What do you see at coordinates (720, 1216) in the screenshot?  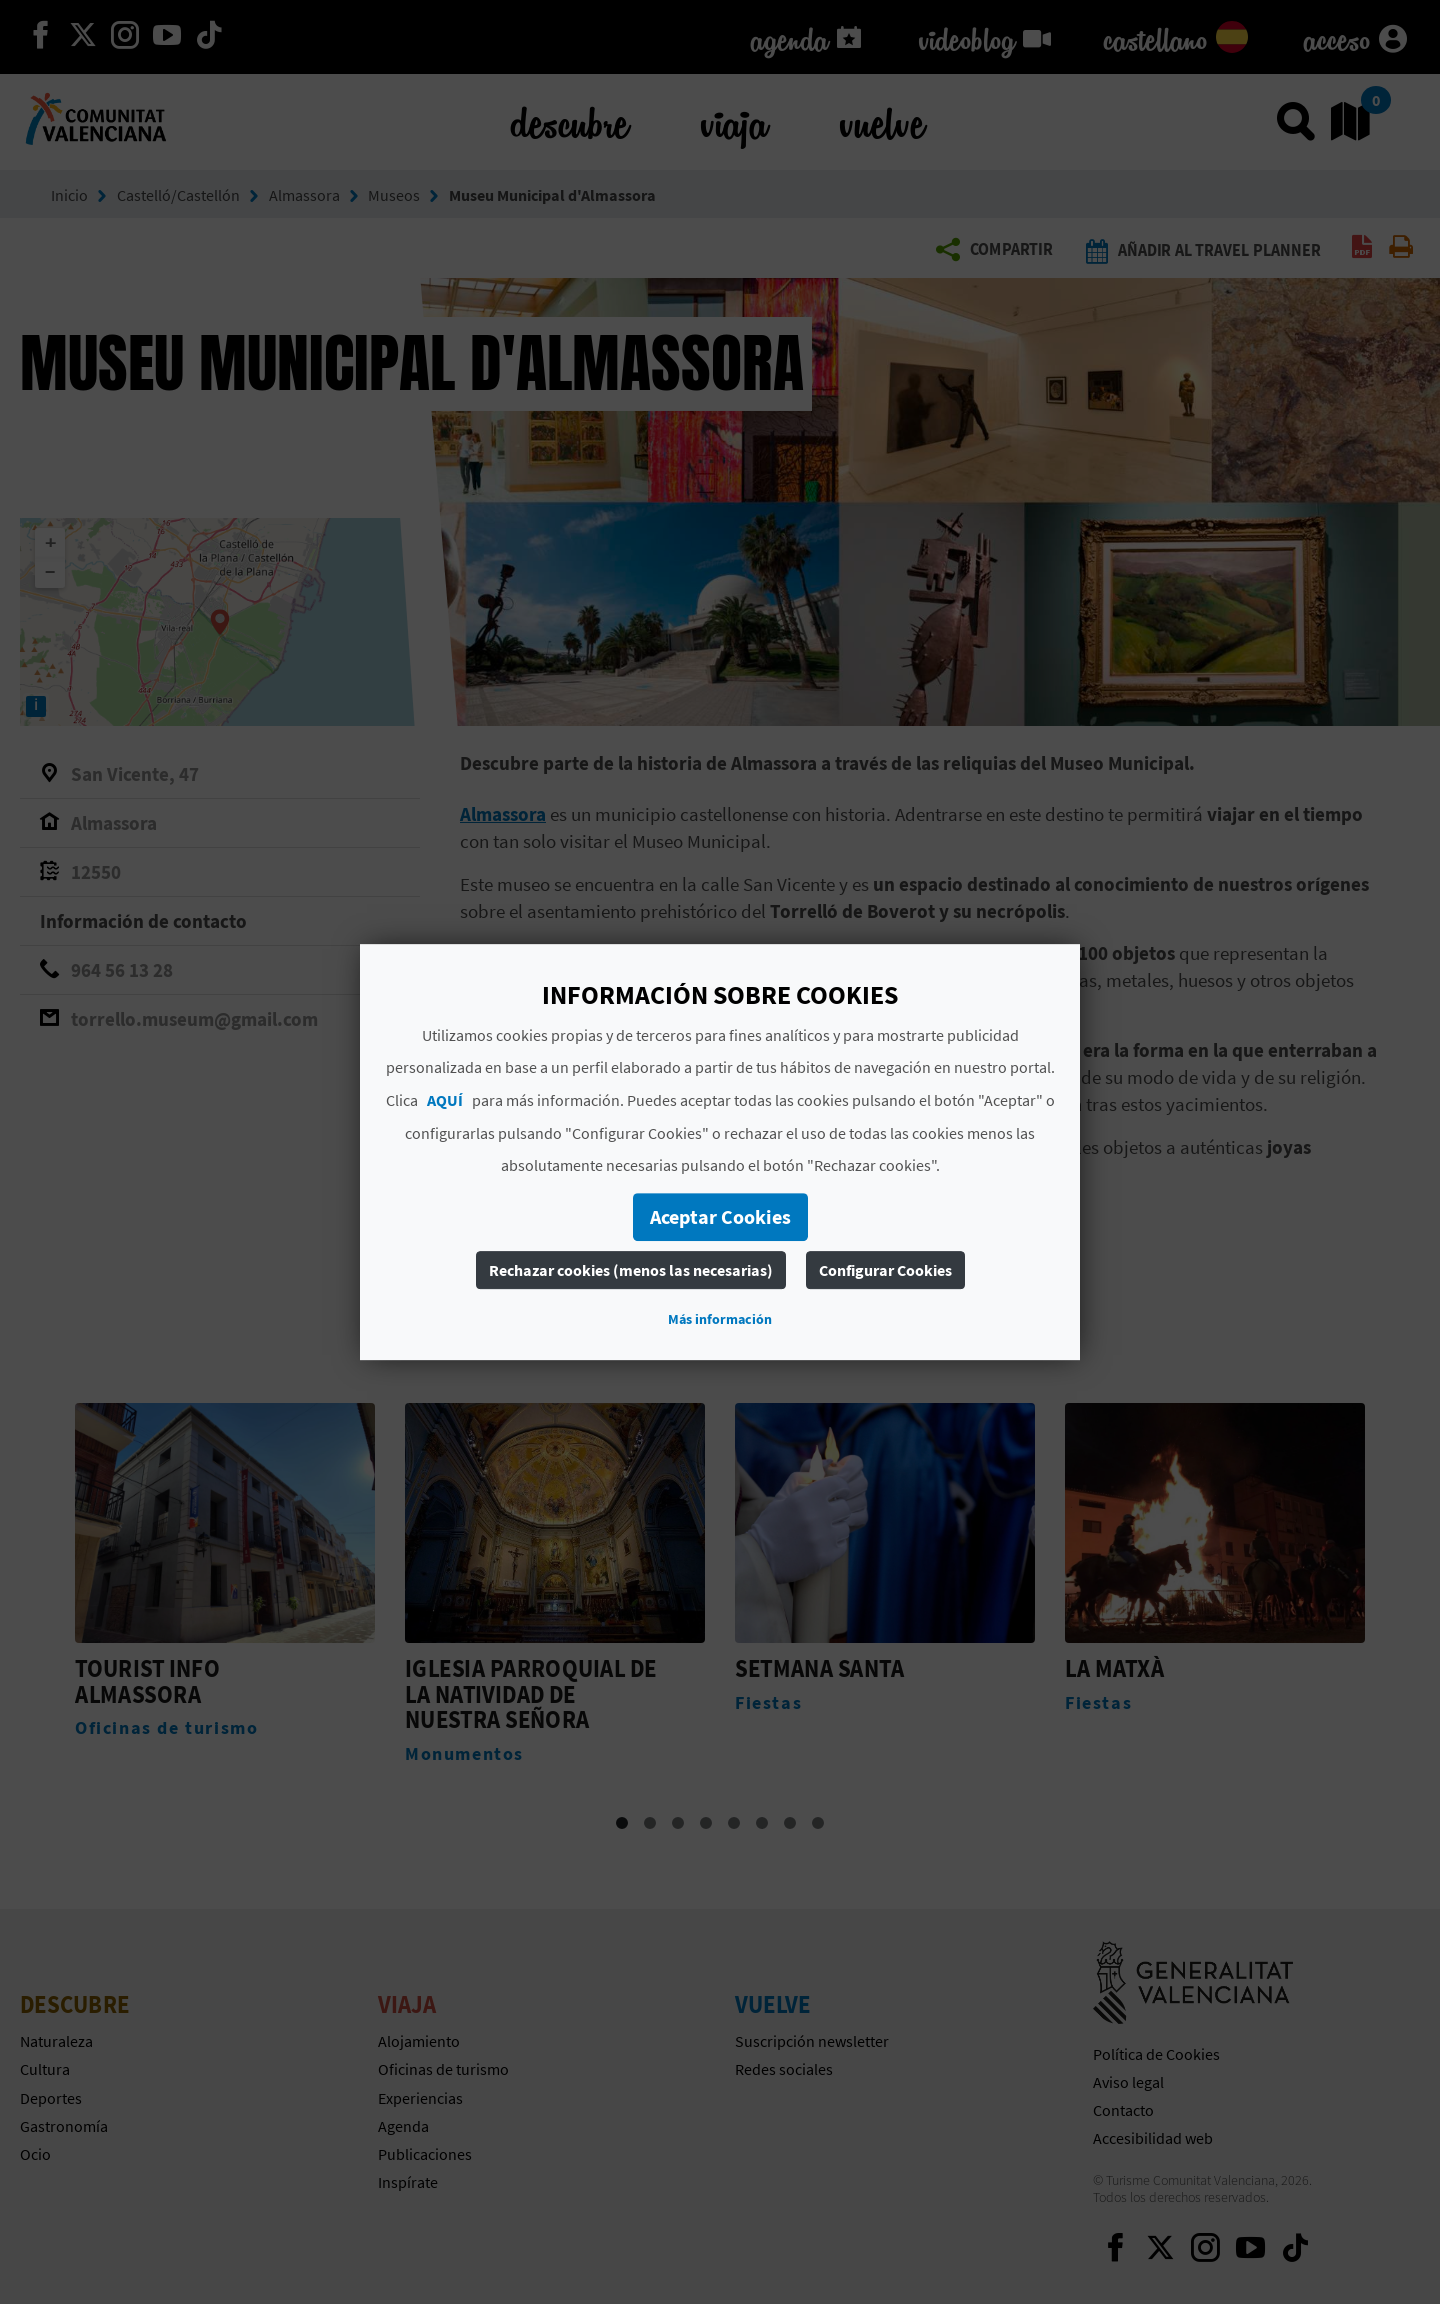 I see `Aceptar Cookies` at bounding box center [720, 1216].